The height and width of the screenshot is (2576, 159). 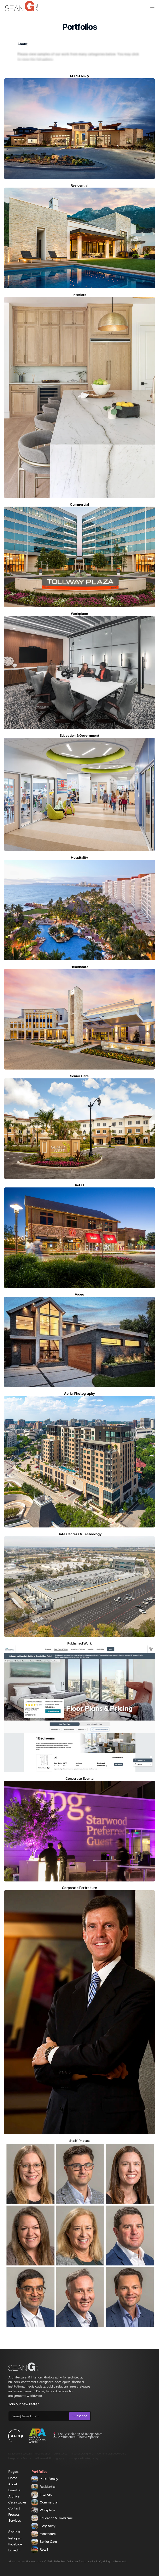 I want to click on Case studies, so click(x=17, y=2502).